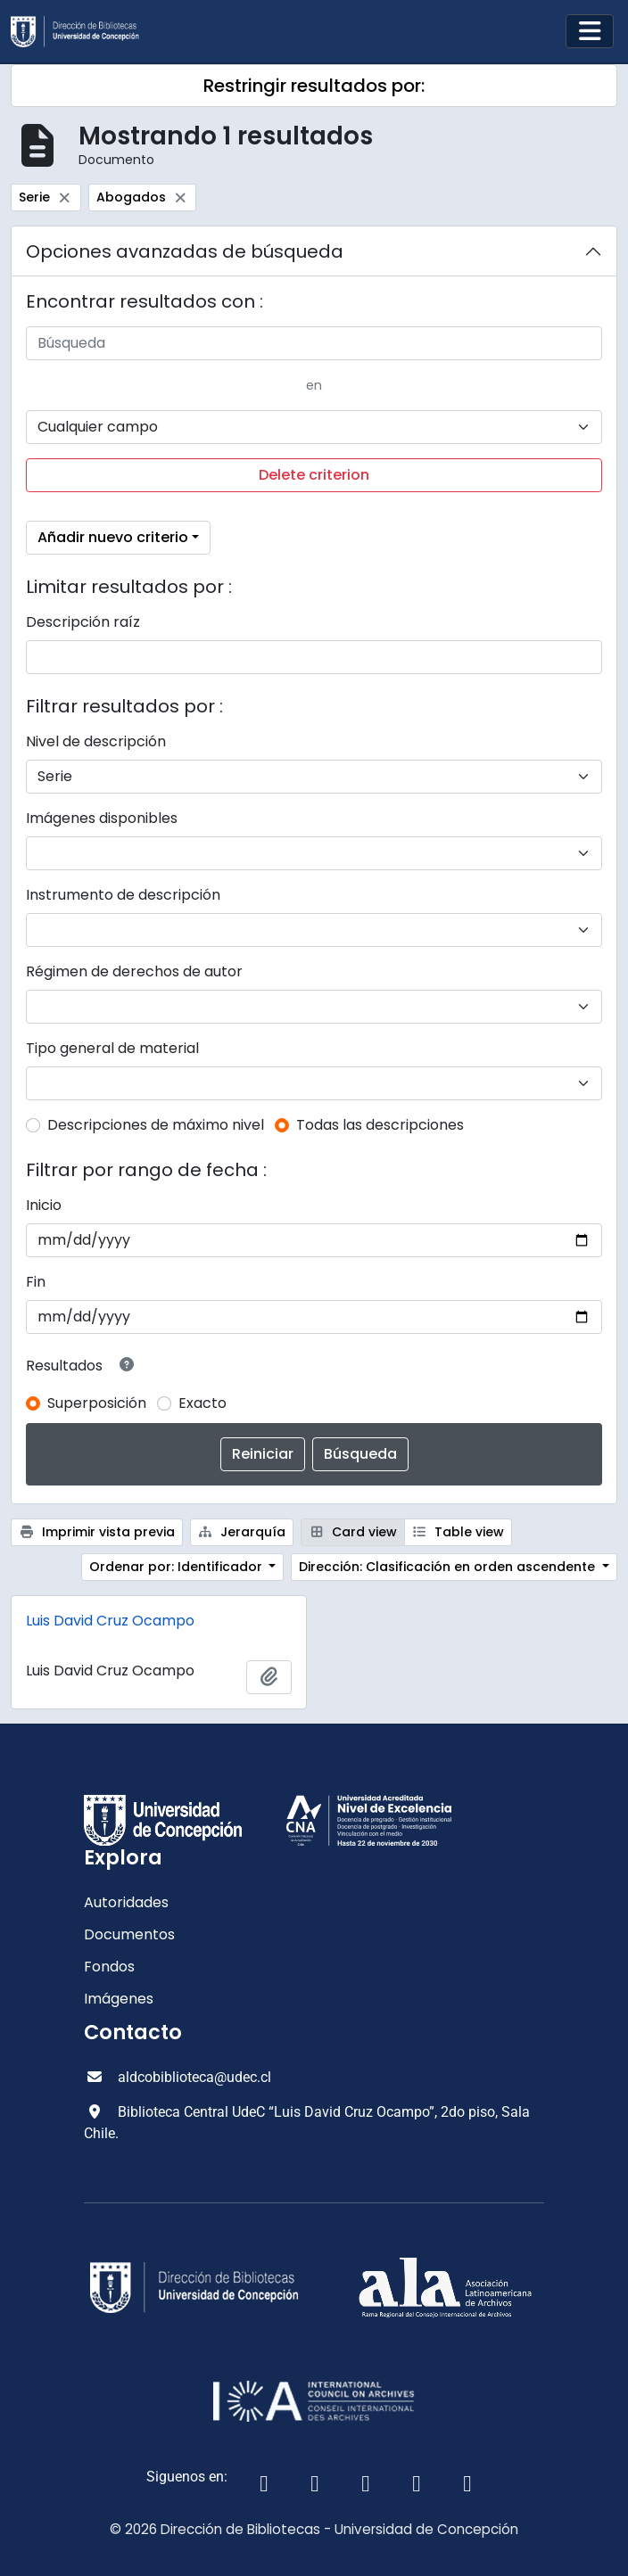  What do you see at coordinates (123, 895) in the screenshot?
I see `Instrumento de descripción` at bounding box center [123, 895].